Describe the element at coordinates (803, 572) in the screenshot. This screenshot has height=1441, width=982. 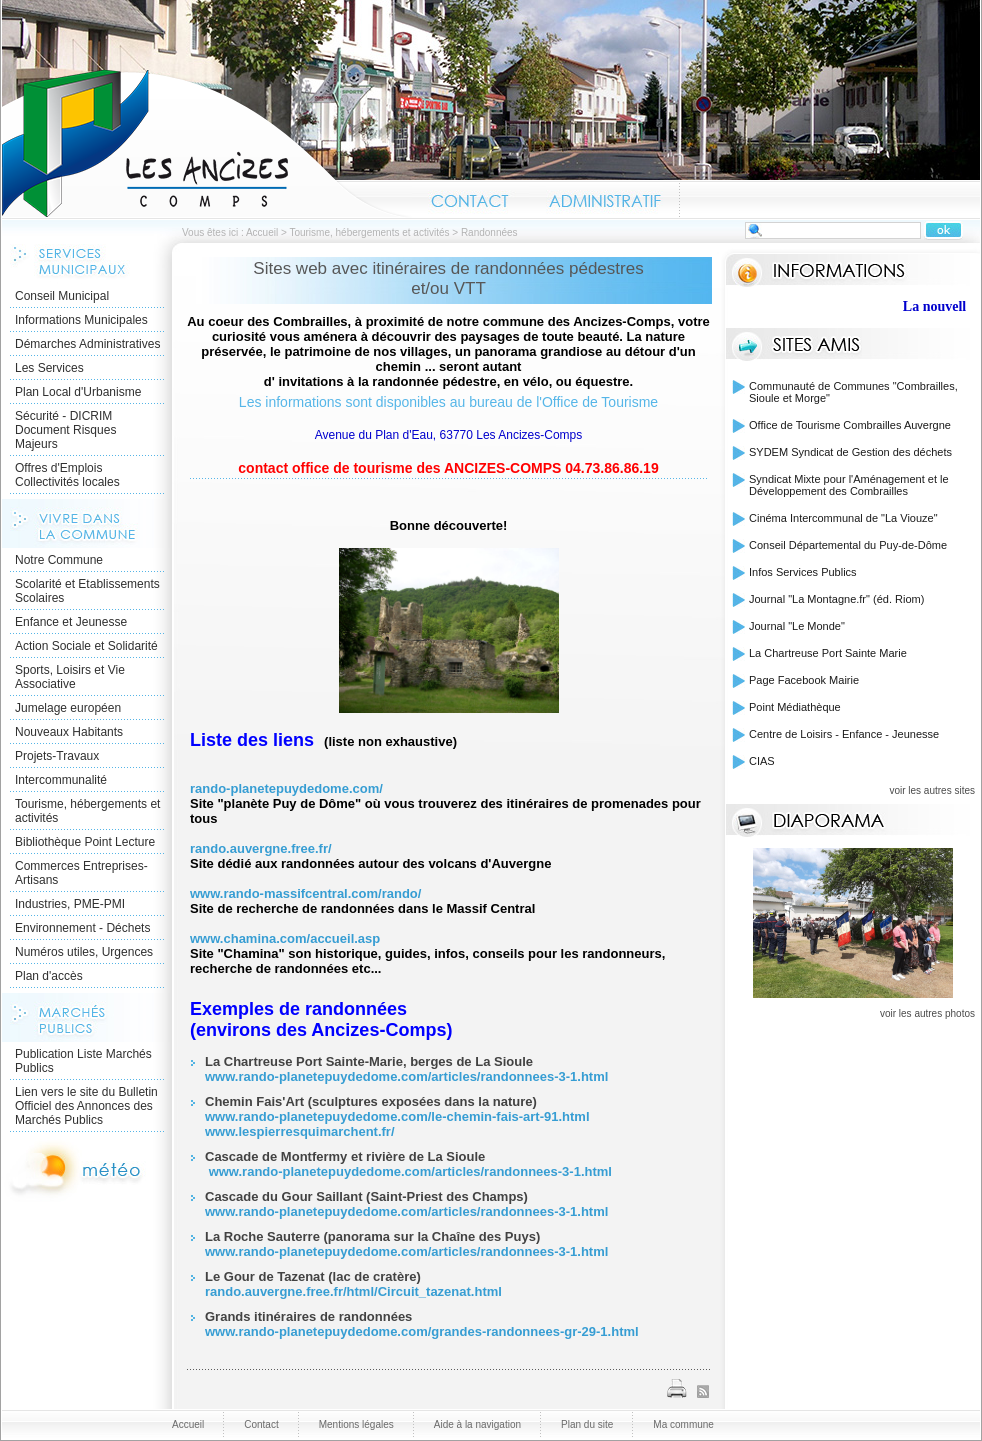
I see `Infos Services Publics` at that location.